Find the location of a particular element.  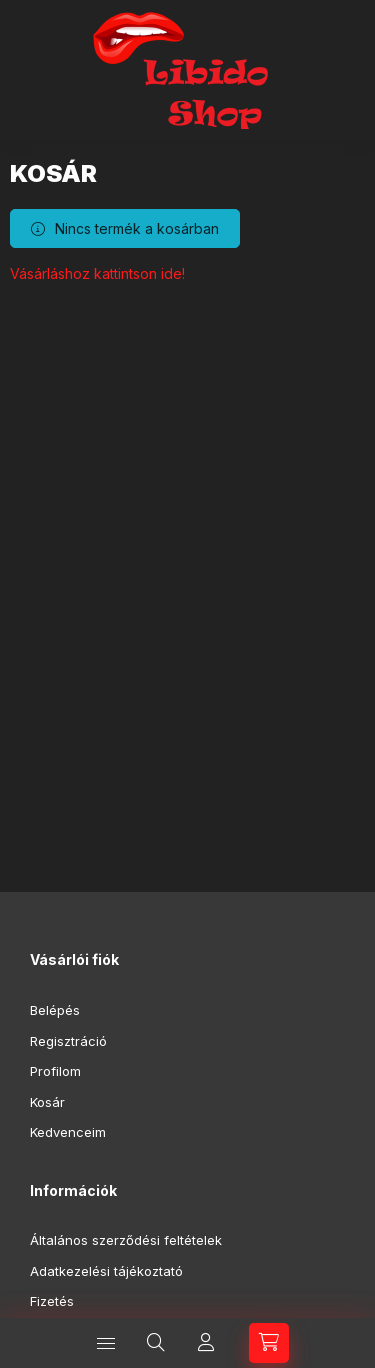

Vásárláshoz kattintson ide! is located at coordinates (97, 273).